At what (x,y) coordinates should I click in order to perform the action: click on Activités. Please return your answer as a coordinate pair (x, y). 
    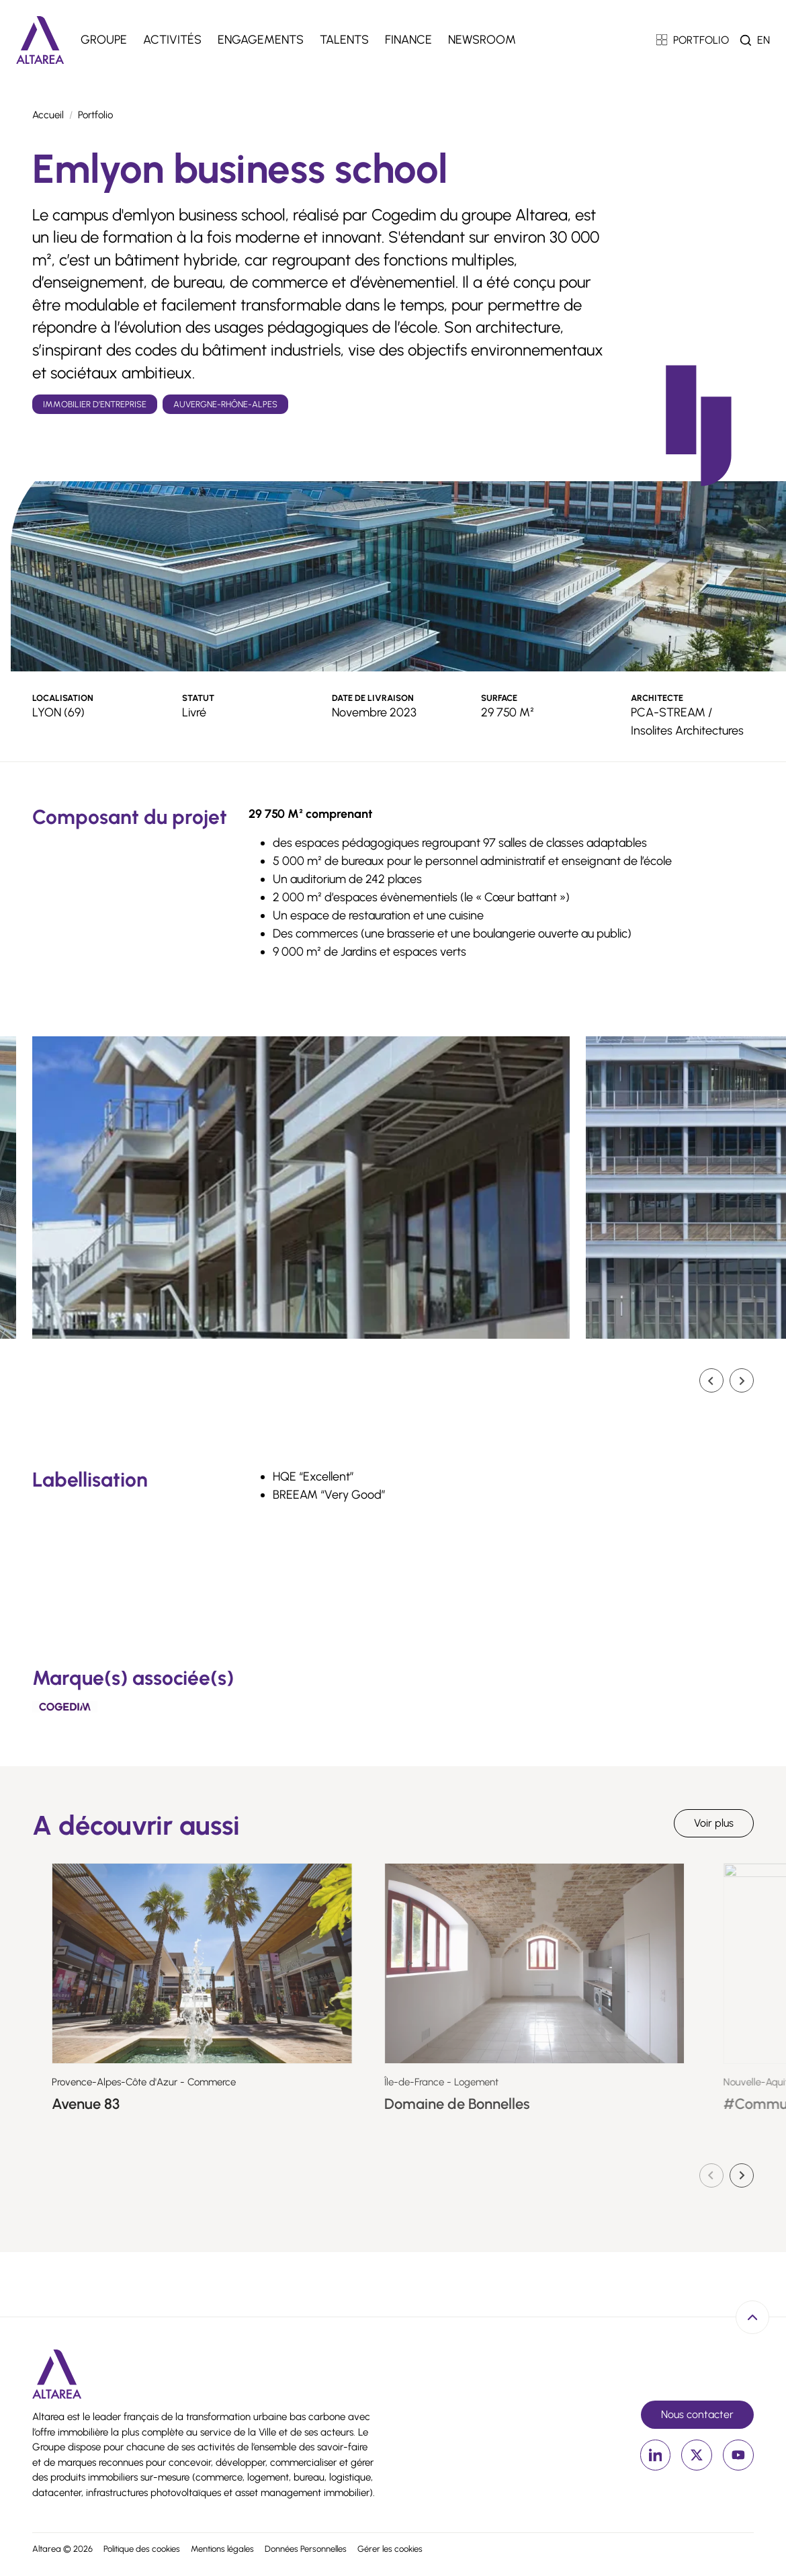
    Looking at the image, I should click on (172, 39).